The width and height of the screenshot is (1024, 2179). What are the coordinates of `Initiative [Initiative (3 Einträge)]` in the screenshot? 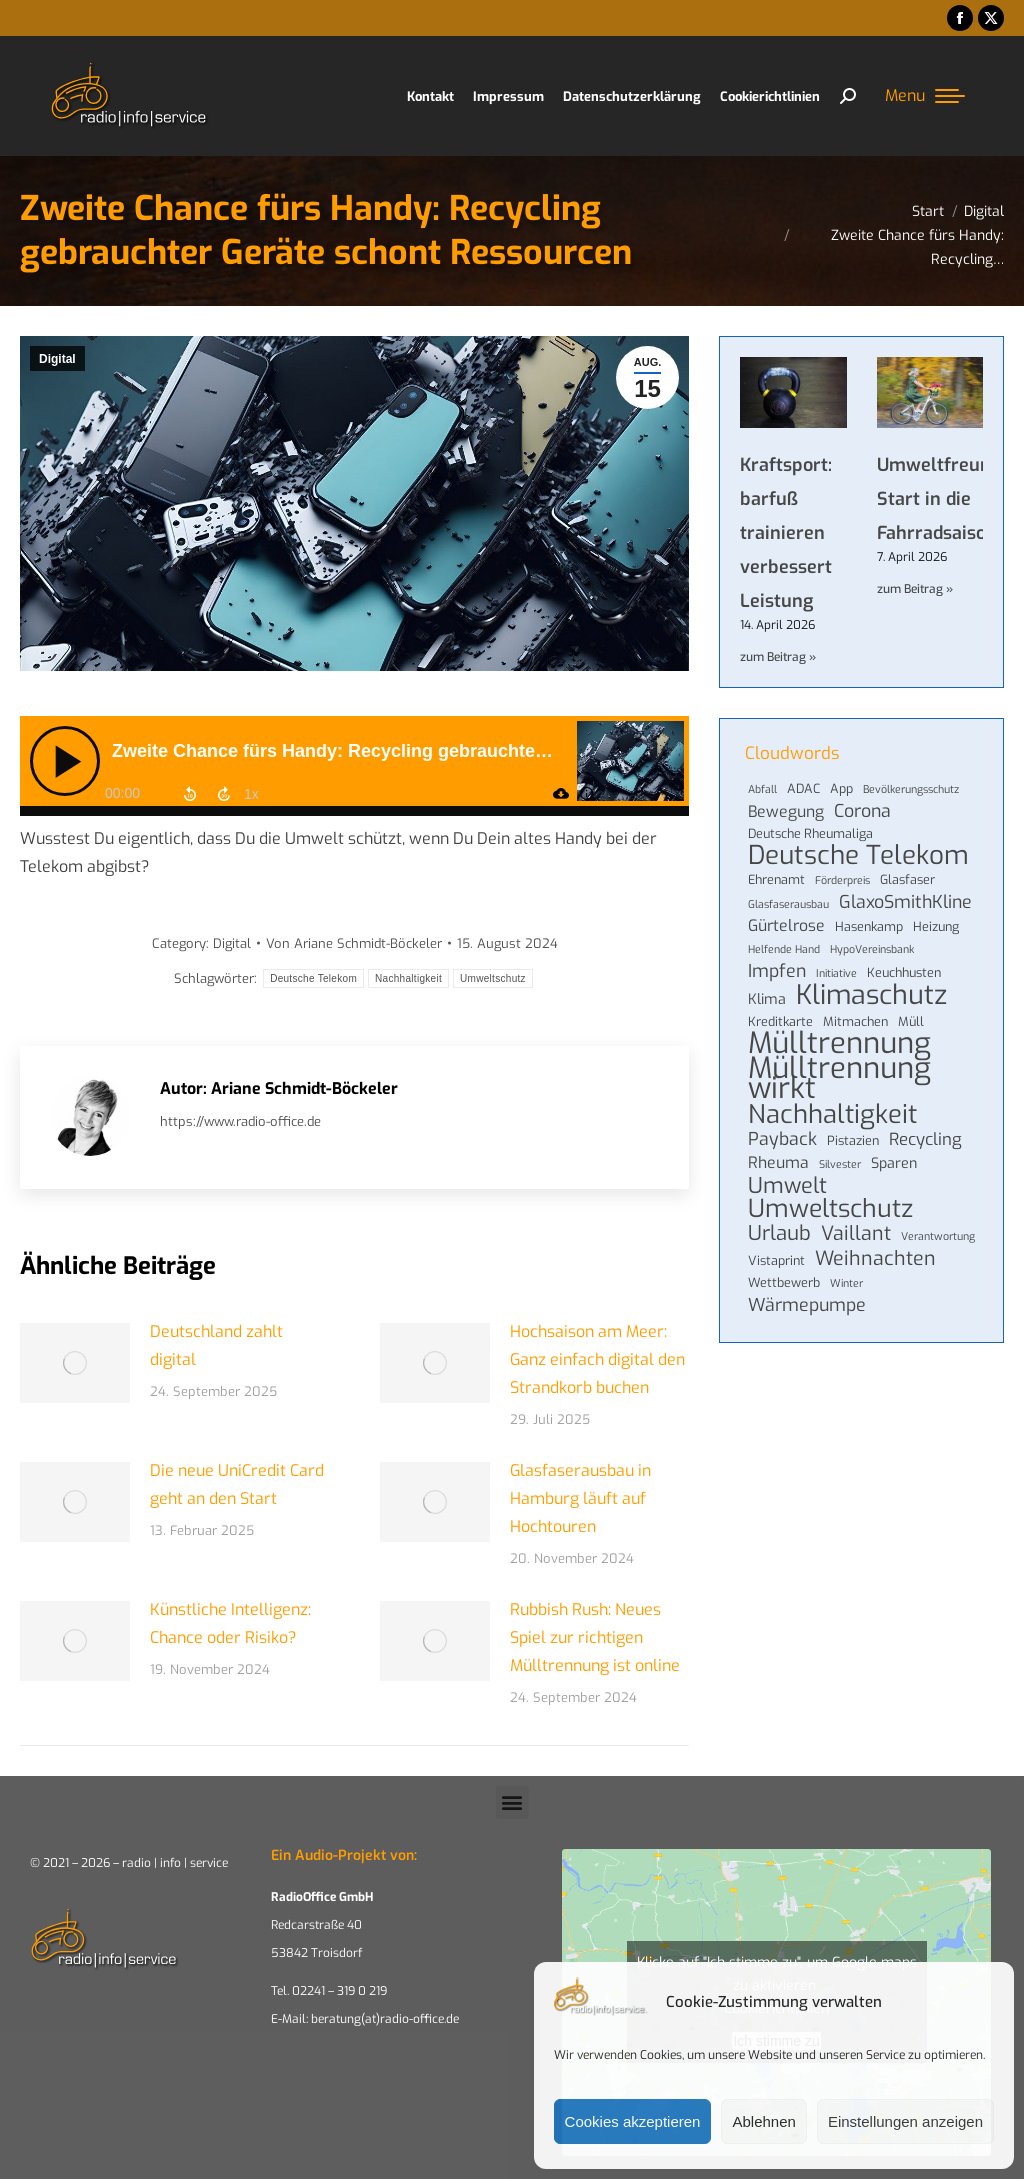 It's located at (836, 973).